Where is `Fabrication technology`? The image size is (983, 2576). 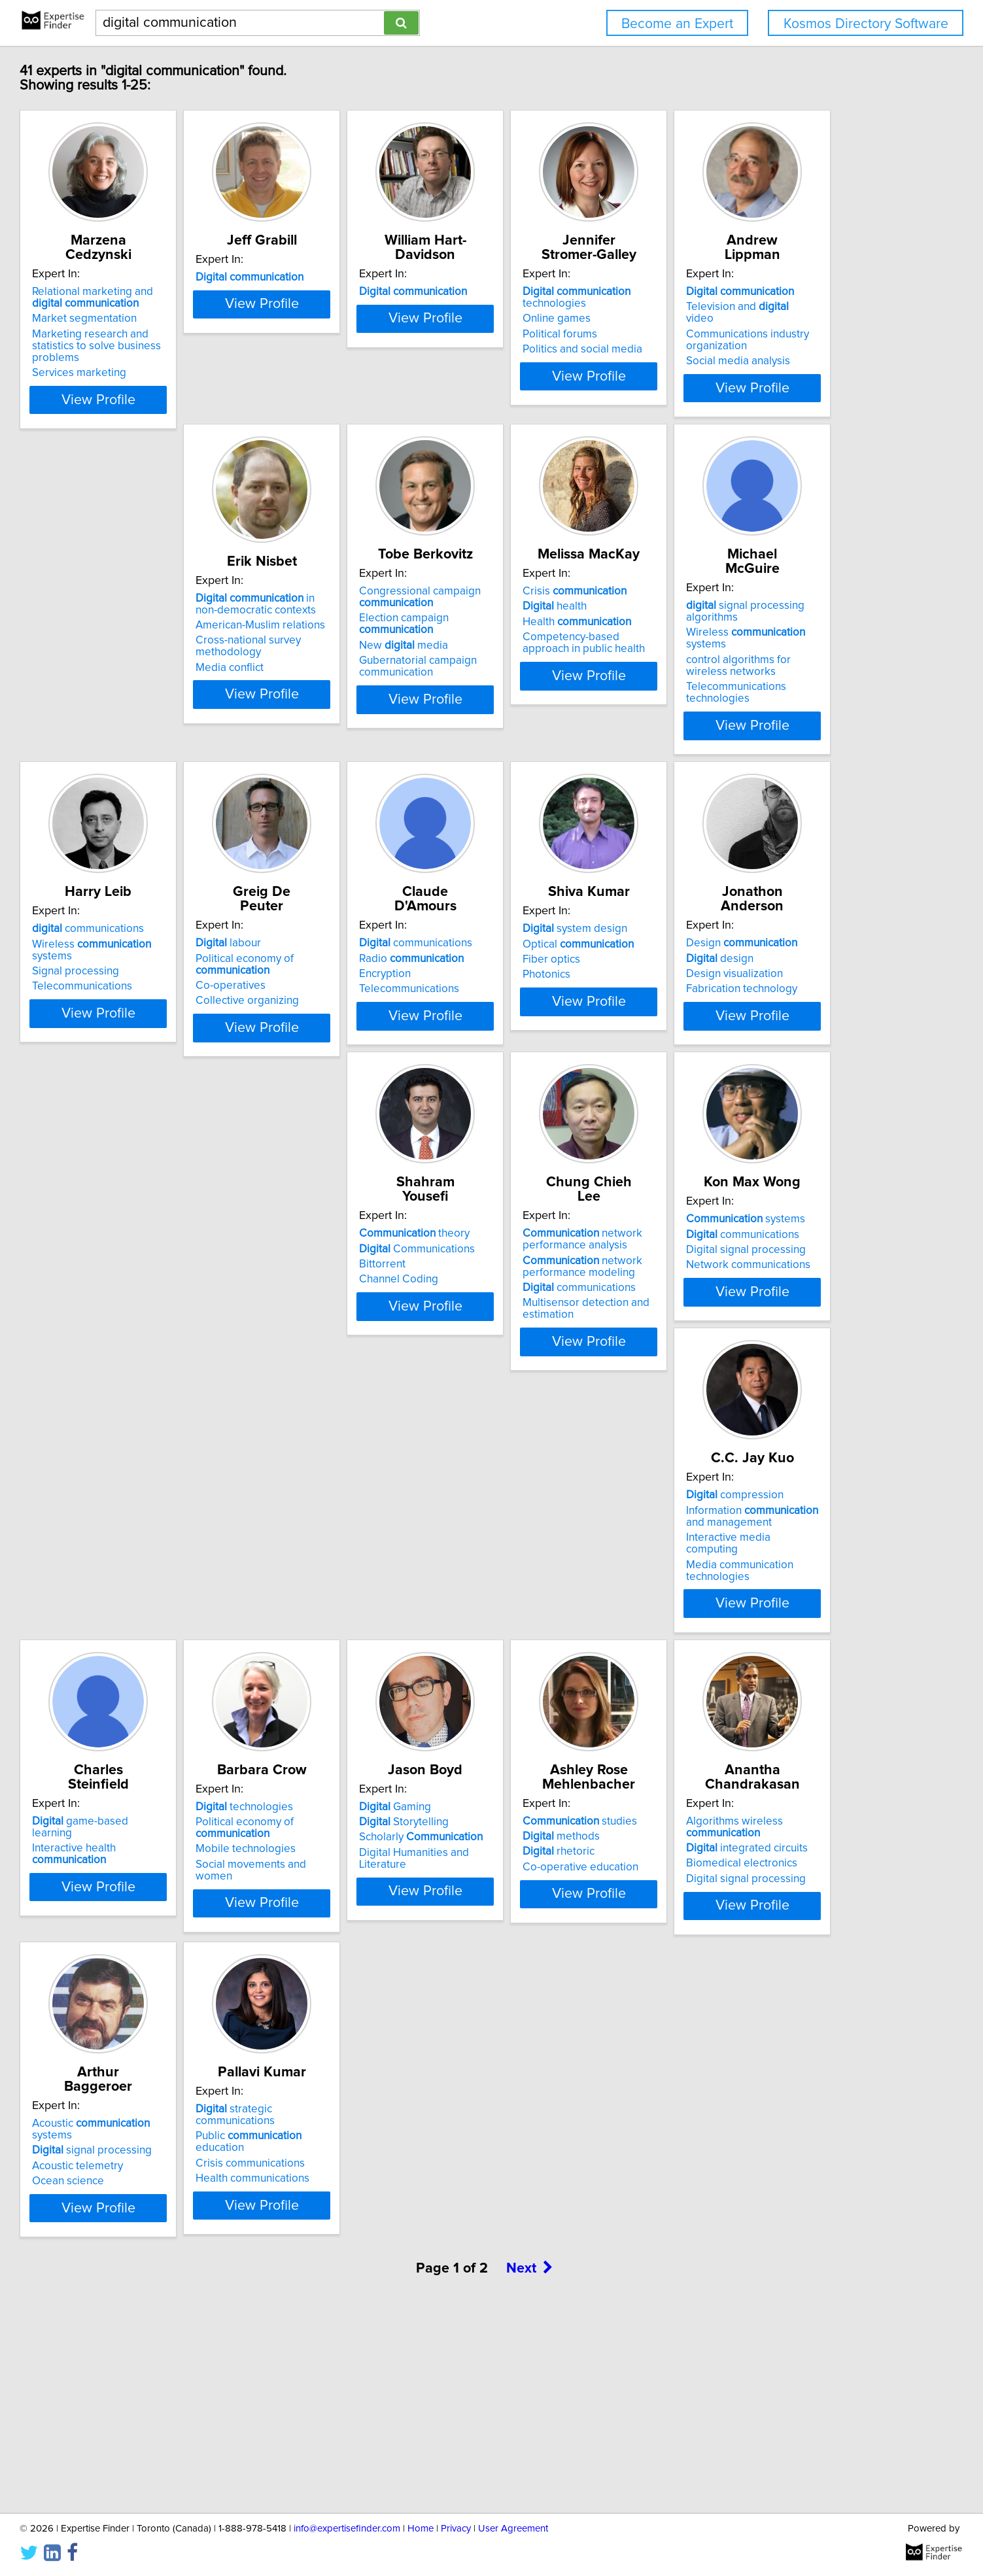
Fabrication technology is located at coordinates (363, 1336).